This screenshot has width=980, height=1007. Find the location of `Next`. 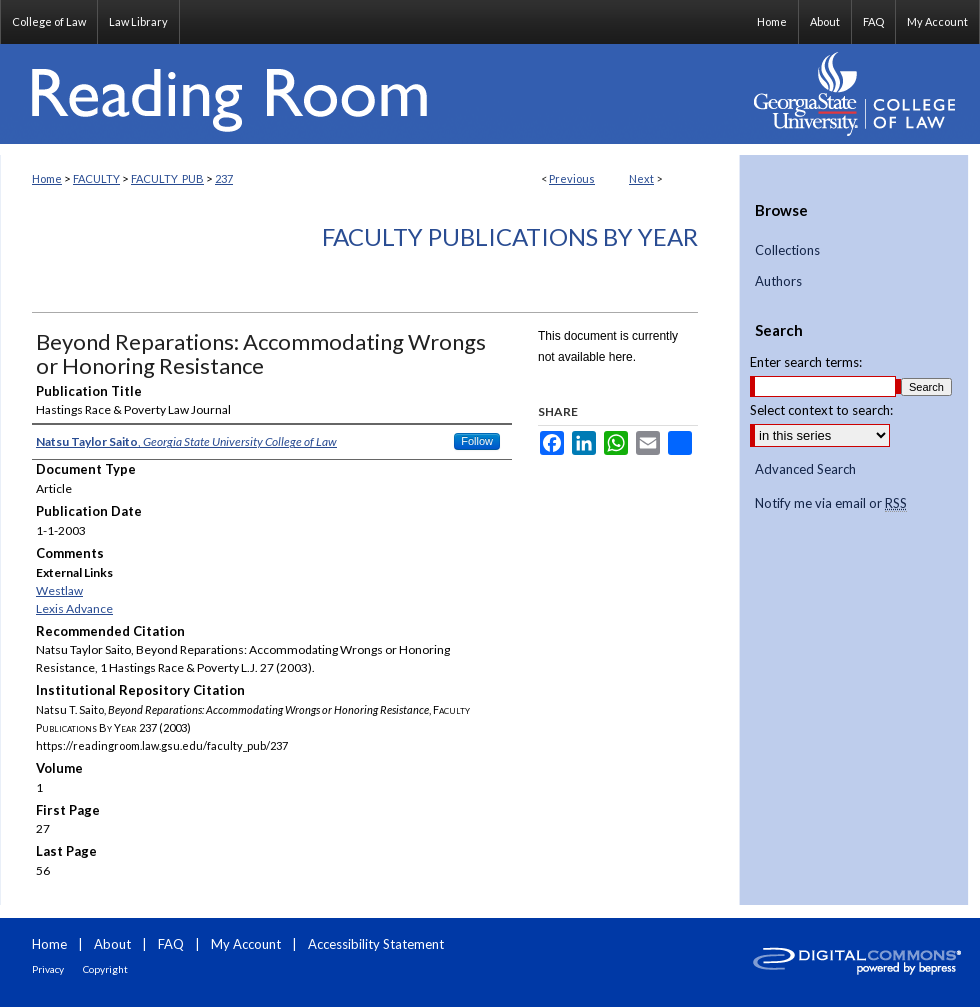

Next is located at coordinates (641, 178).